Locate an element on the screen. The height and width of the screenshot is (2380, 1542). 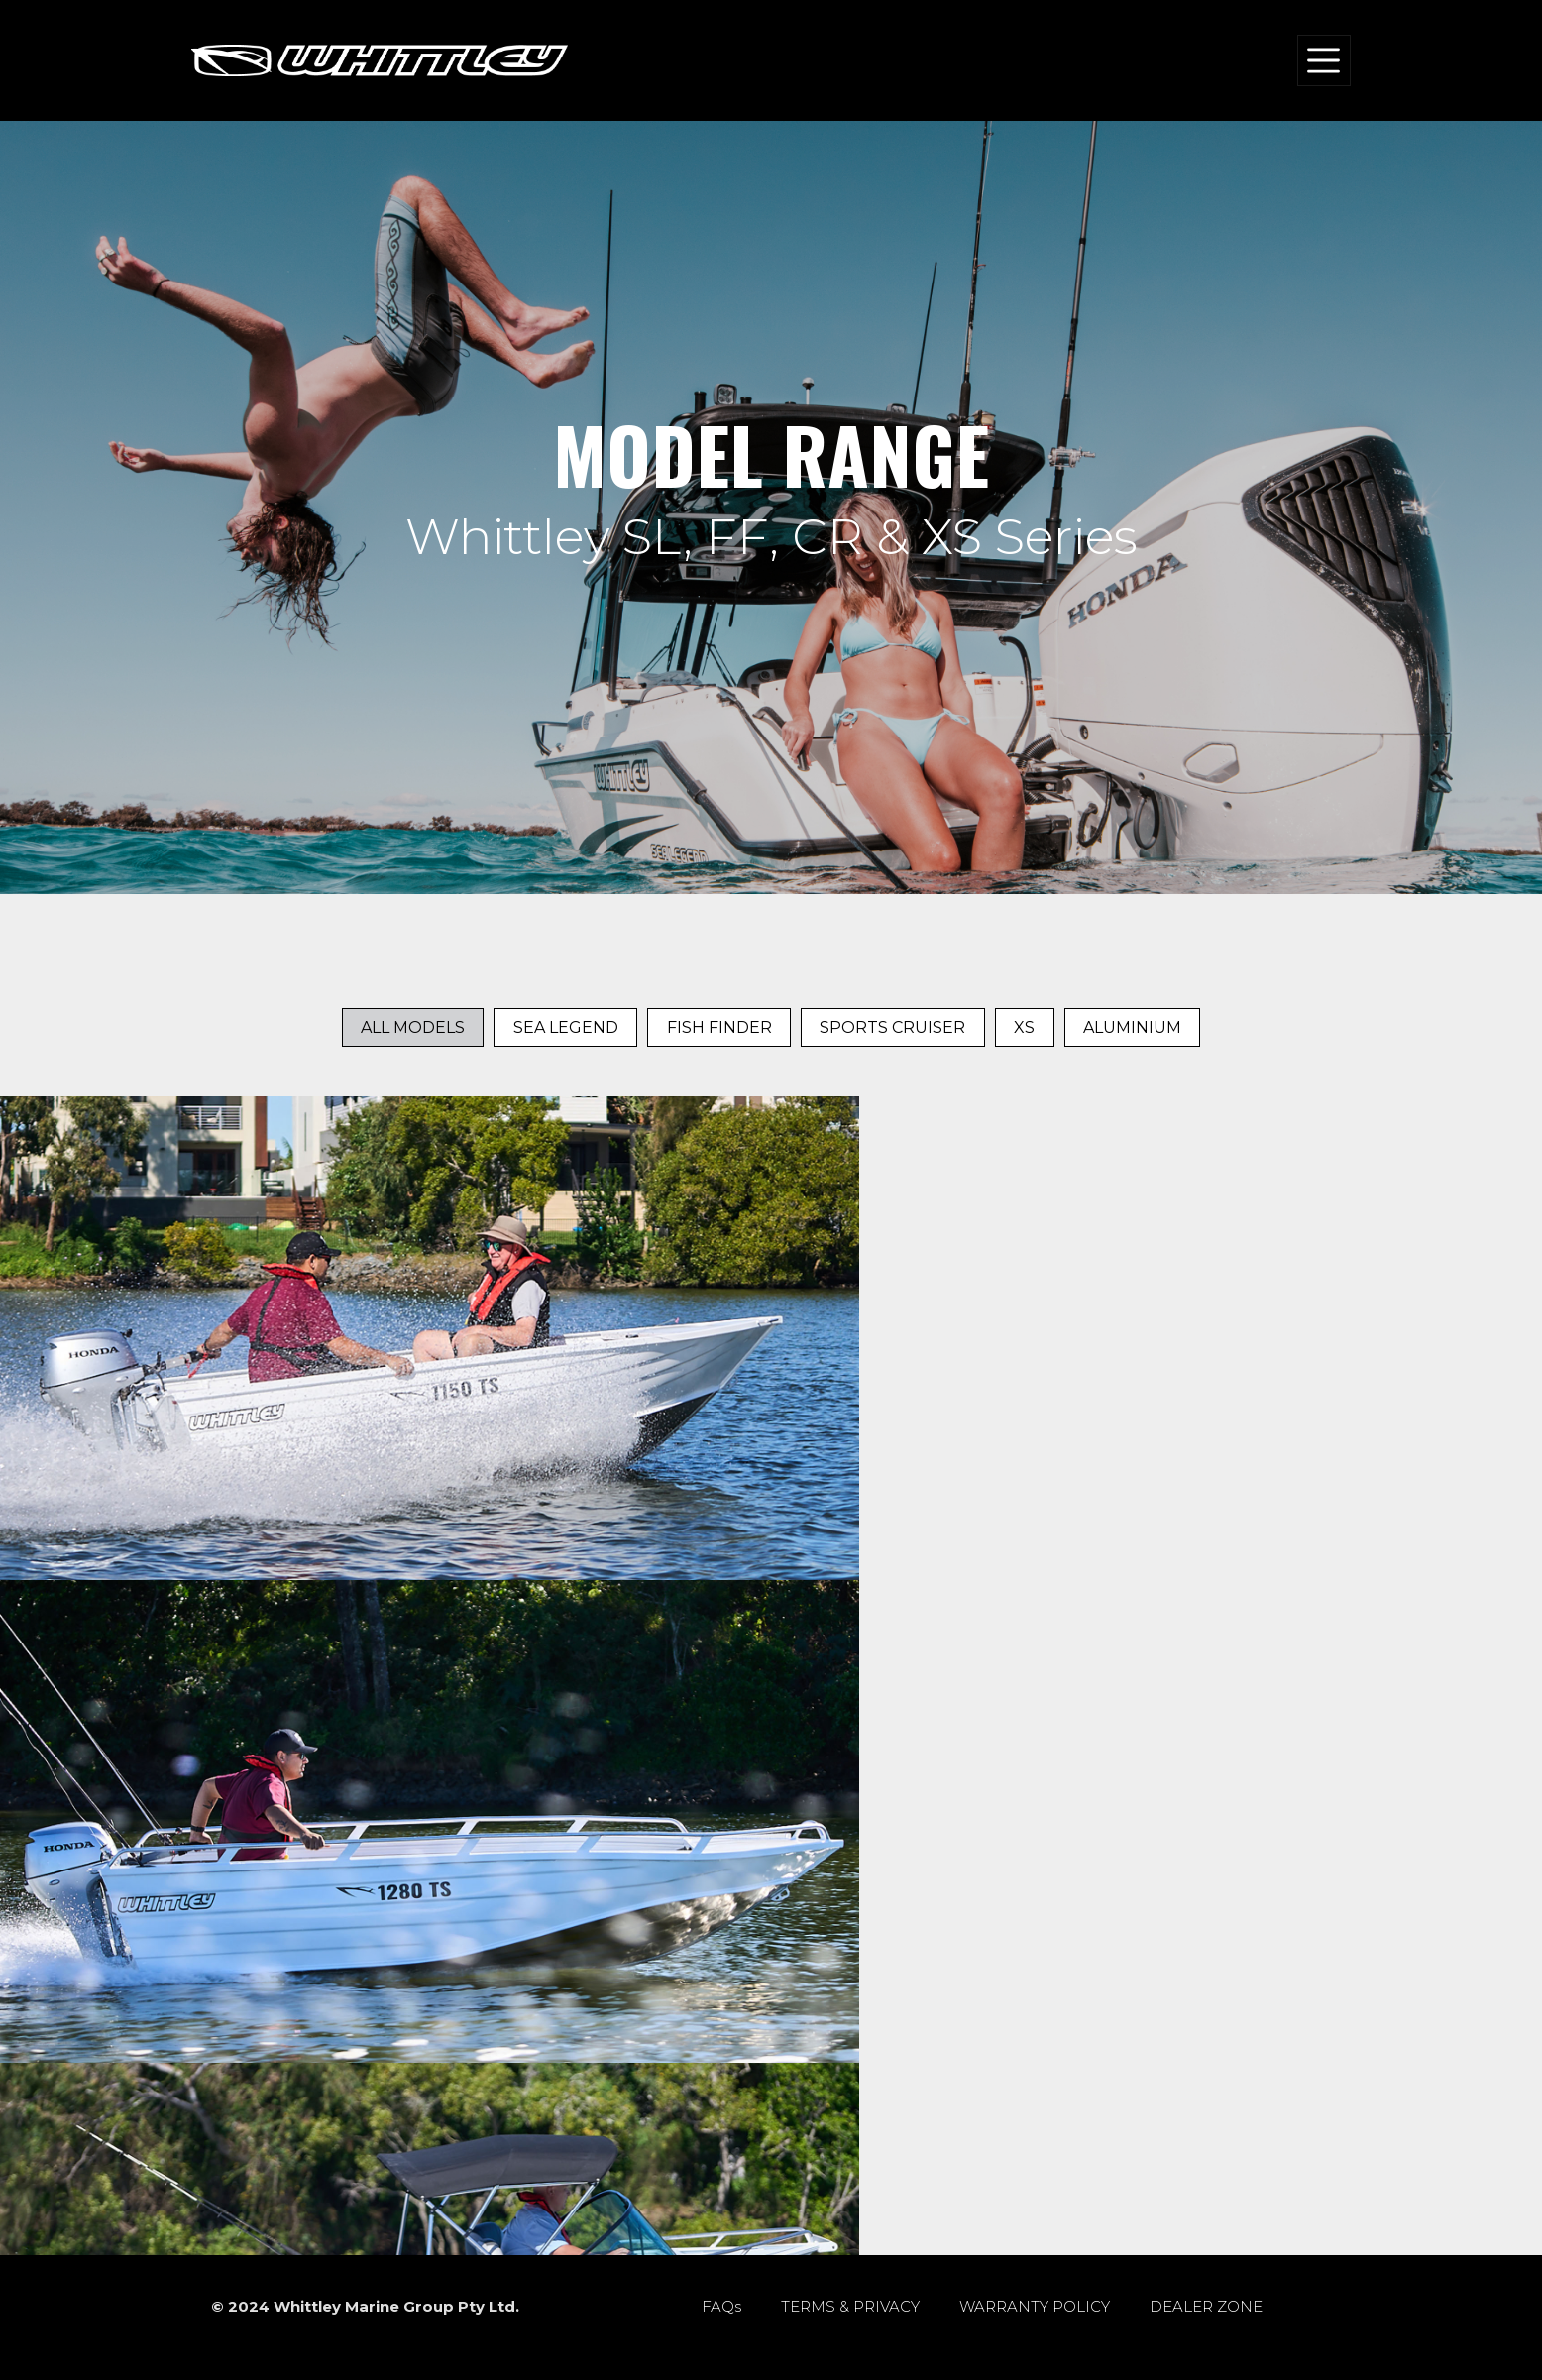
TERMS & PRIVACY is located at coordinates (850, 2306).